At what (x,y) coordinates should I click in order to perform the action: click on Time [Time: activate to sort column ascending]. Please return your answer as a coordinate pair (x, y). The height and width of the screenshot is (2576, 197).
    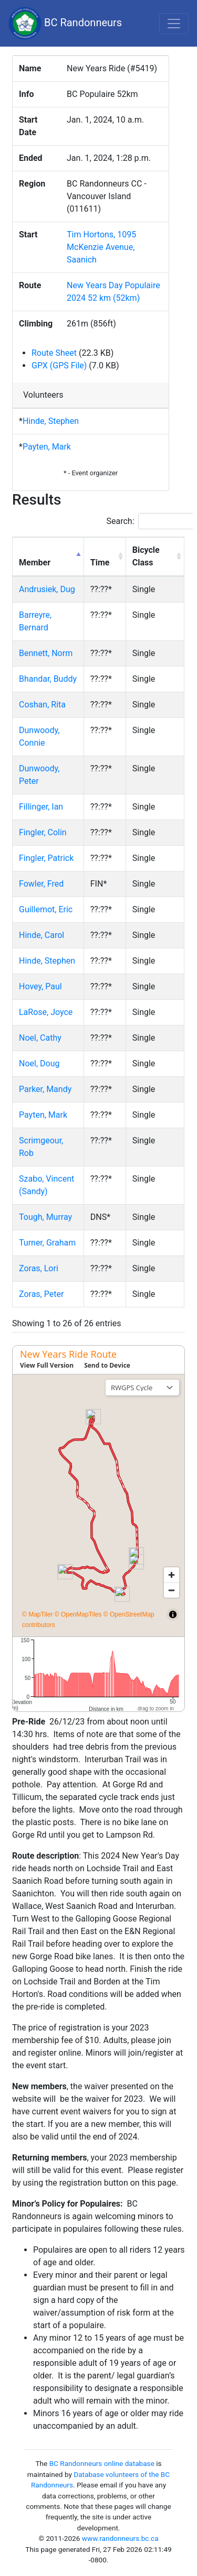
    Looking at the image, I should click on (100, 562).